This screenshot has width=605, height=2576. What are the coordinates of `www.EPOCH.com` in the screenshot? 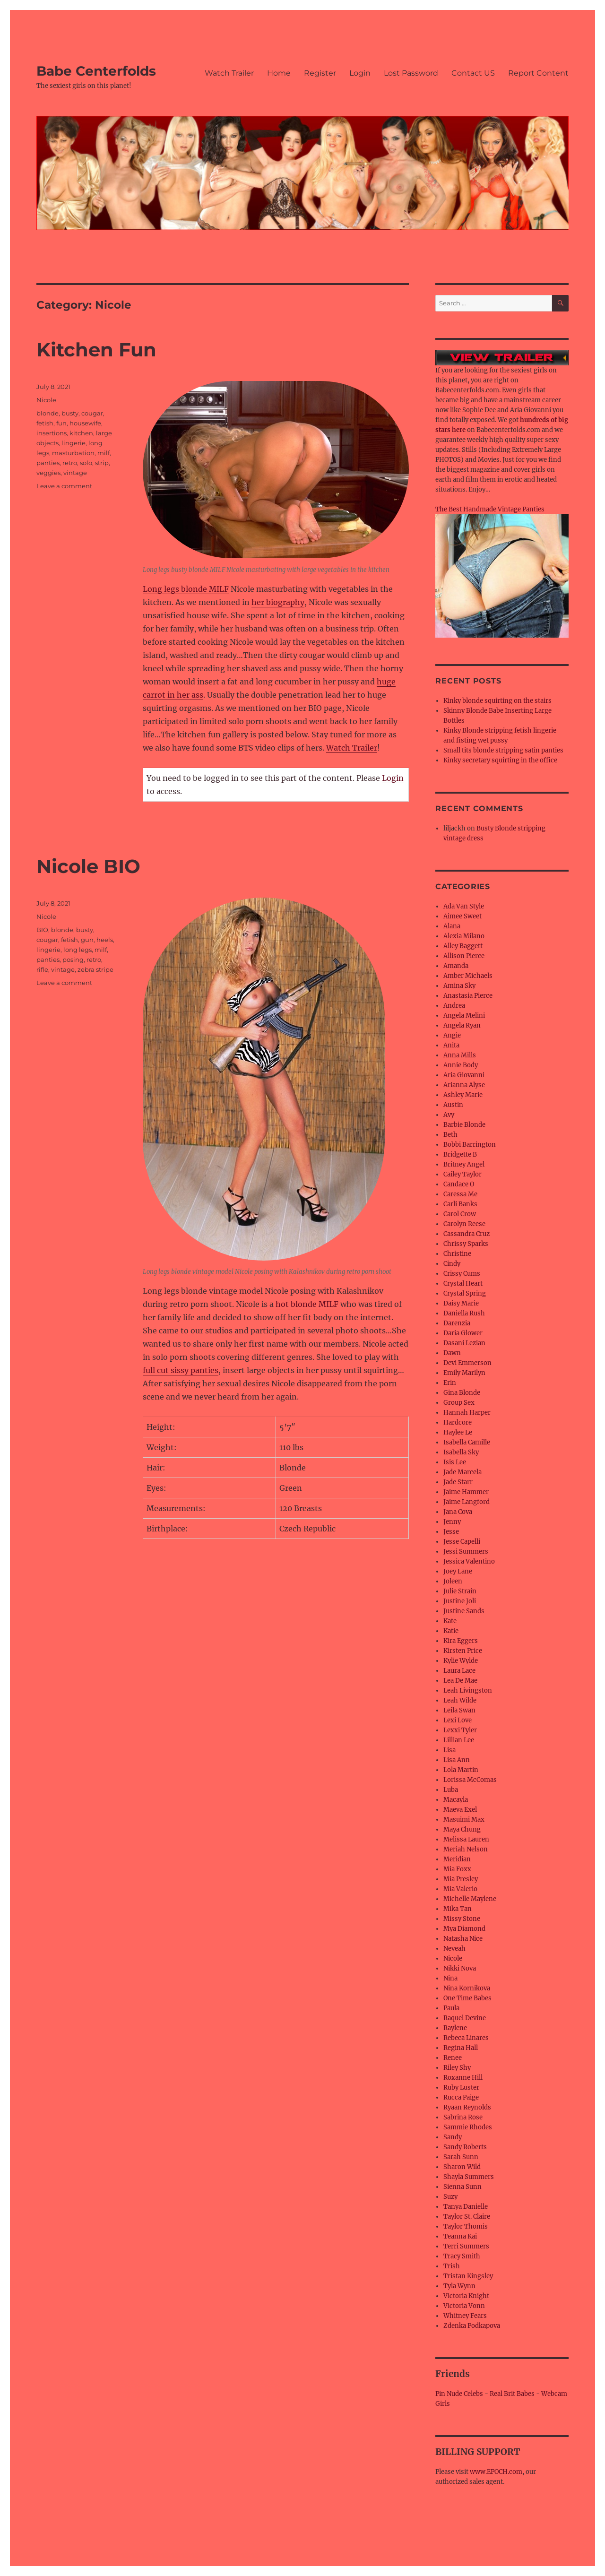 It's located at (496, 2472).